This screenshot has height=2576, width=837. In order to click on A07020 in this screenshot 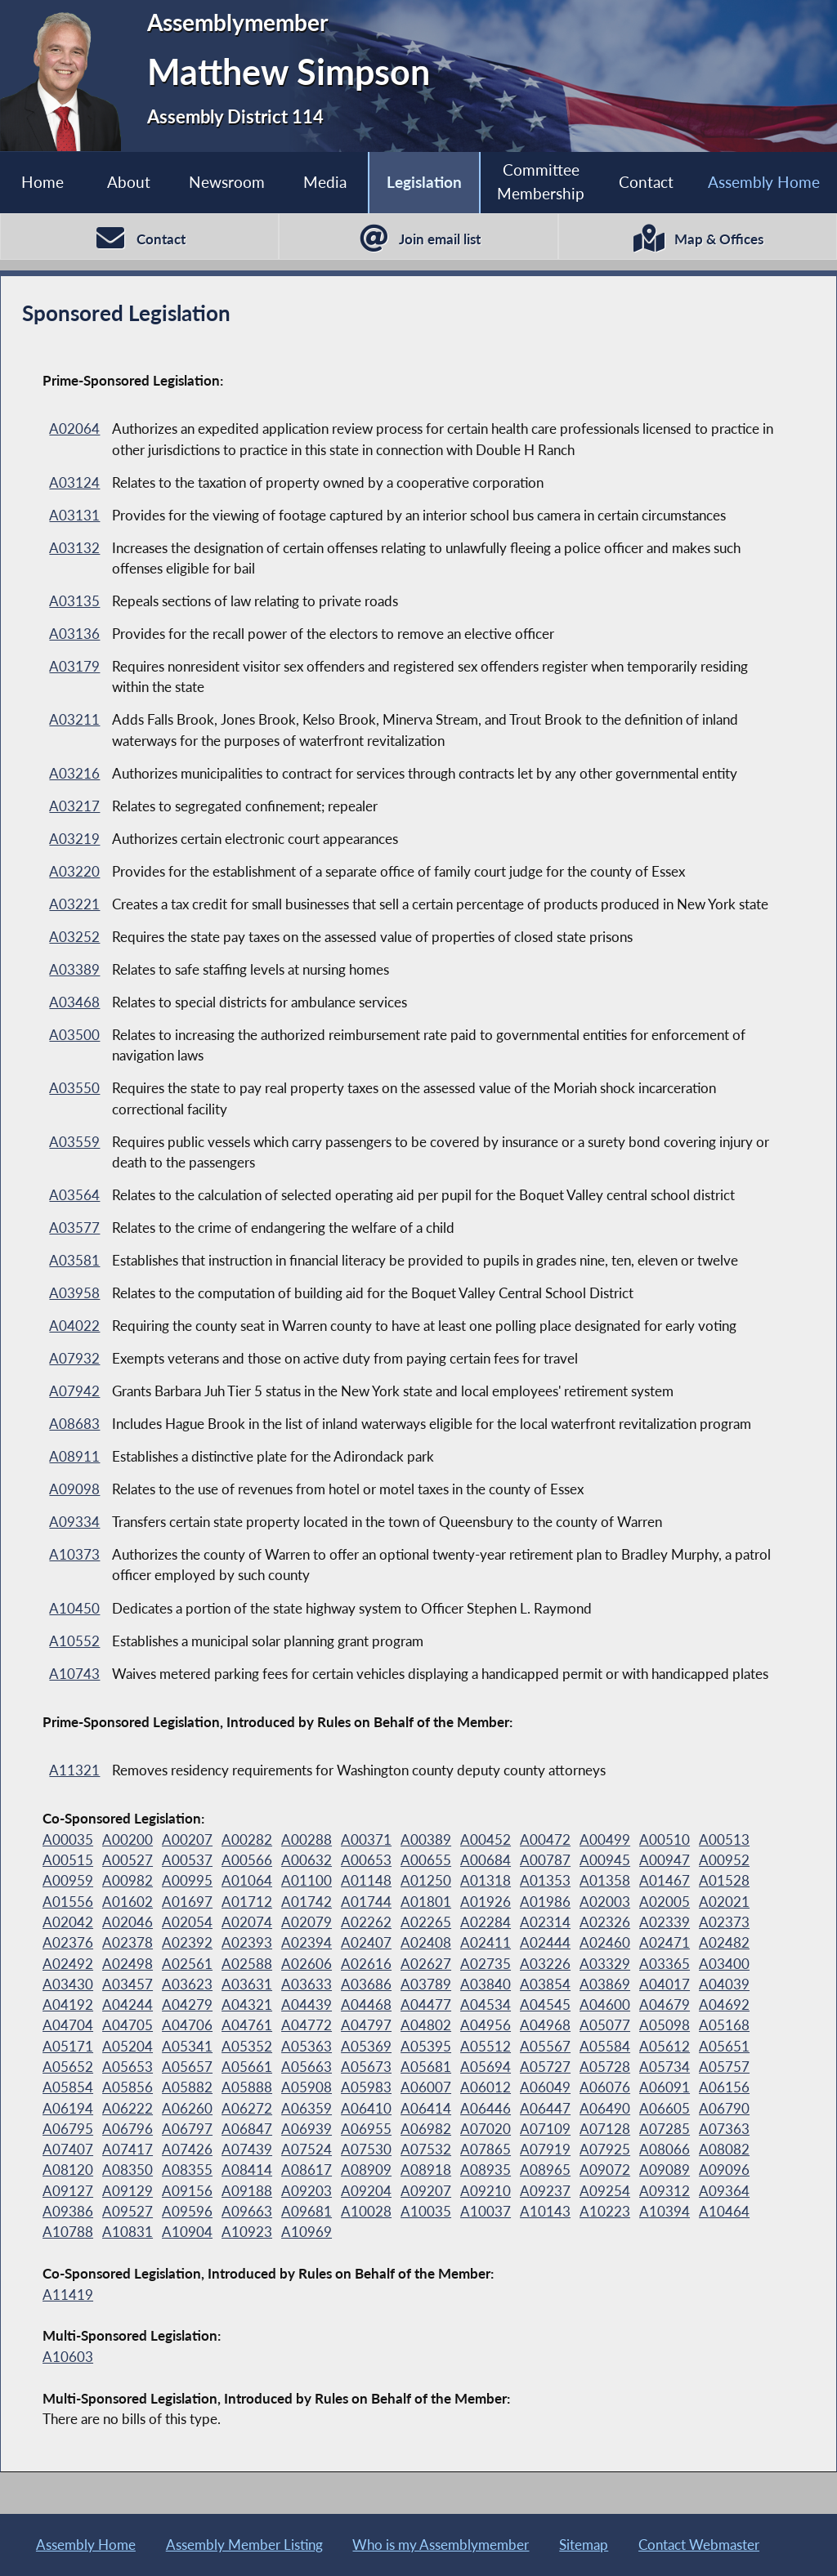, I will do `click(485, 2128)`.